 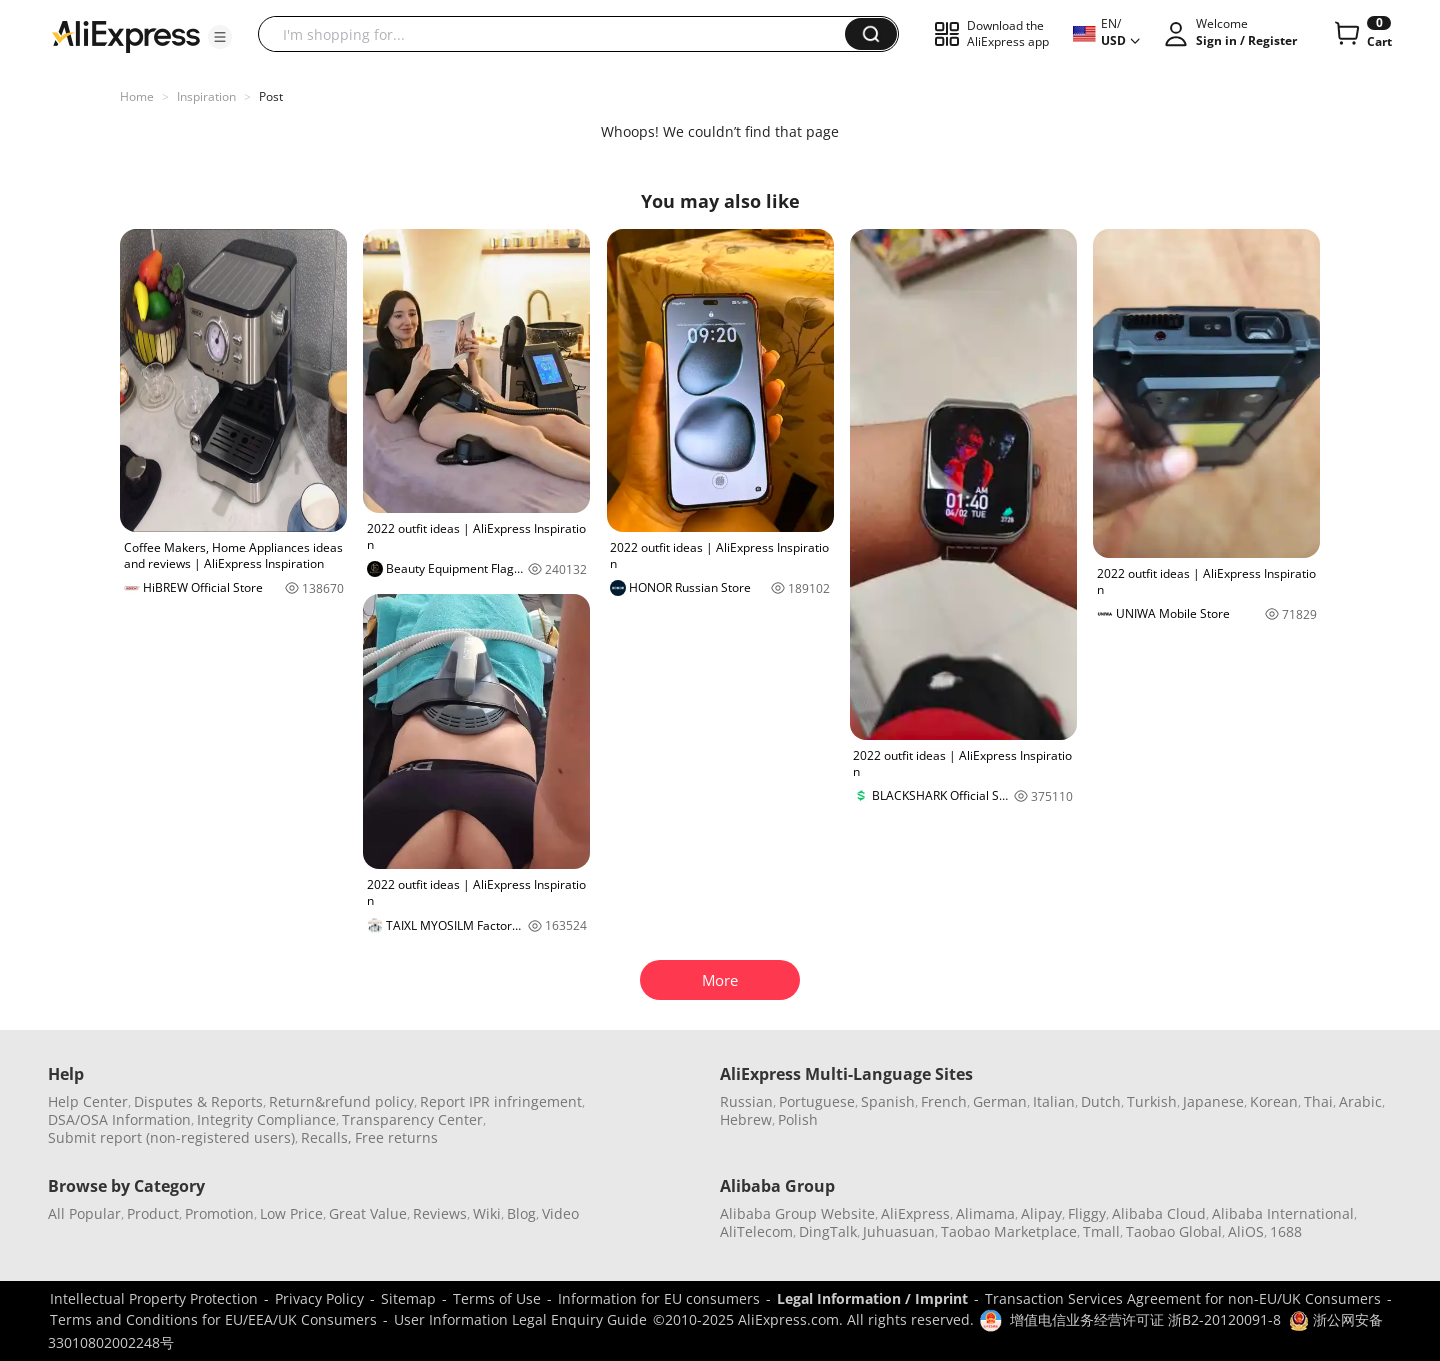 What do you see at coordinates (1152, 1101) in the screenshot?
I see `Turkish` at bounding box center [1152, 1101].